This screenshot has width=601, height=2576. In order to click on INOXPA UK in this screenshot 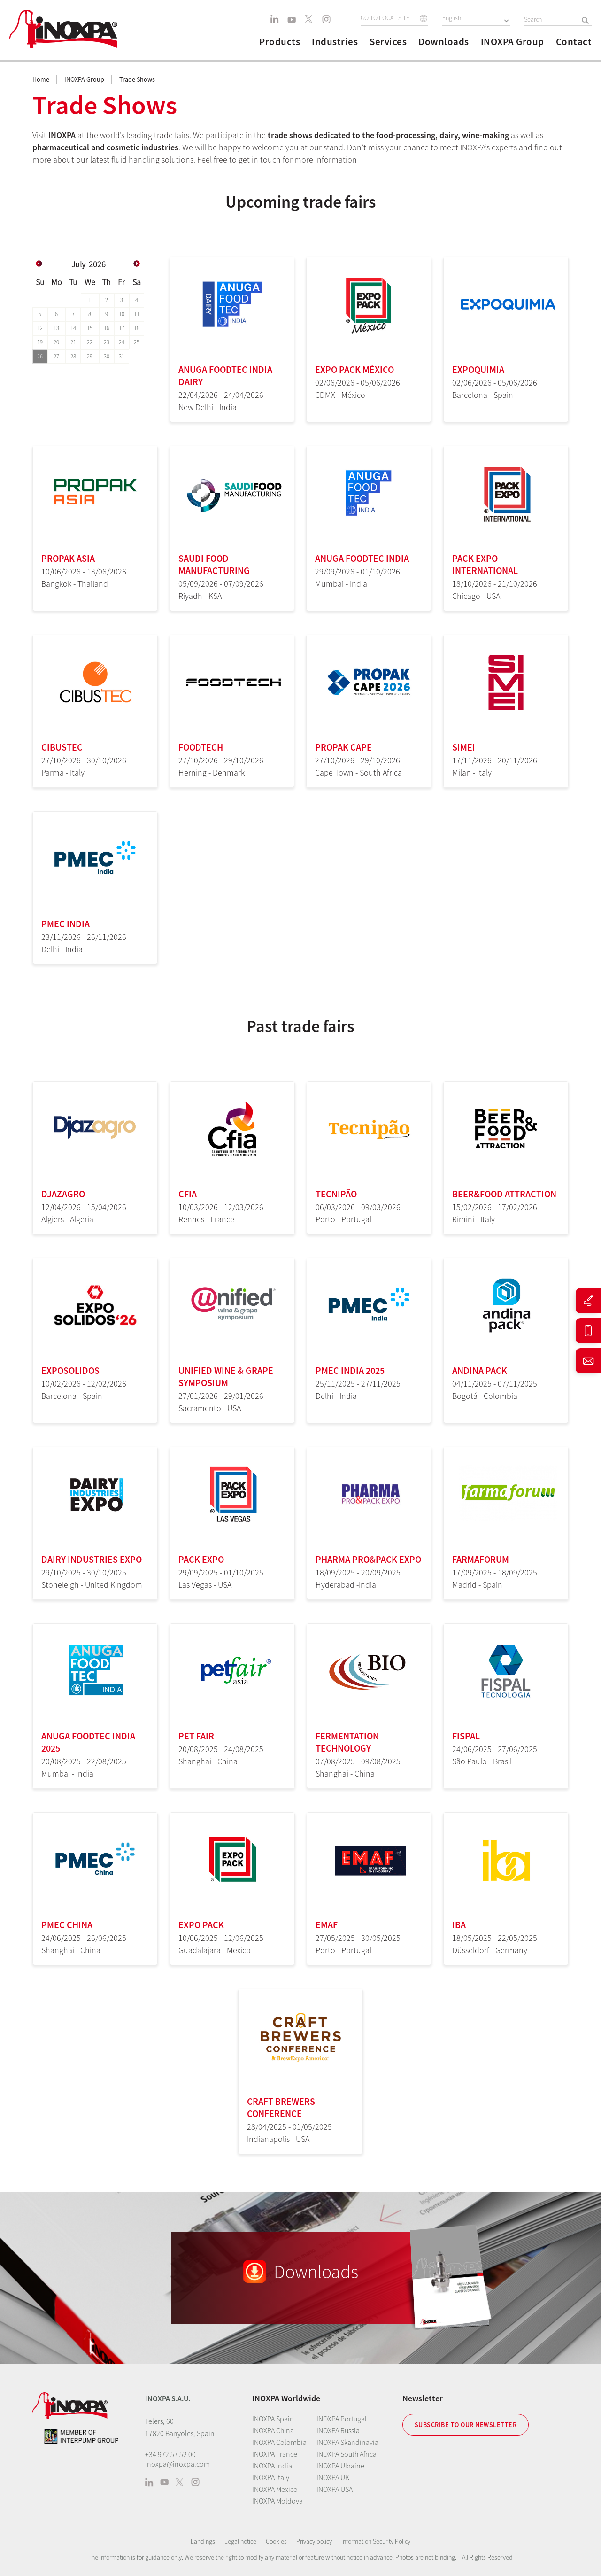, I will do `click(332, 2477)`.